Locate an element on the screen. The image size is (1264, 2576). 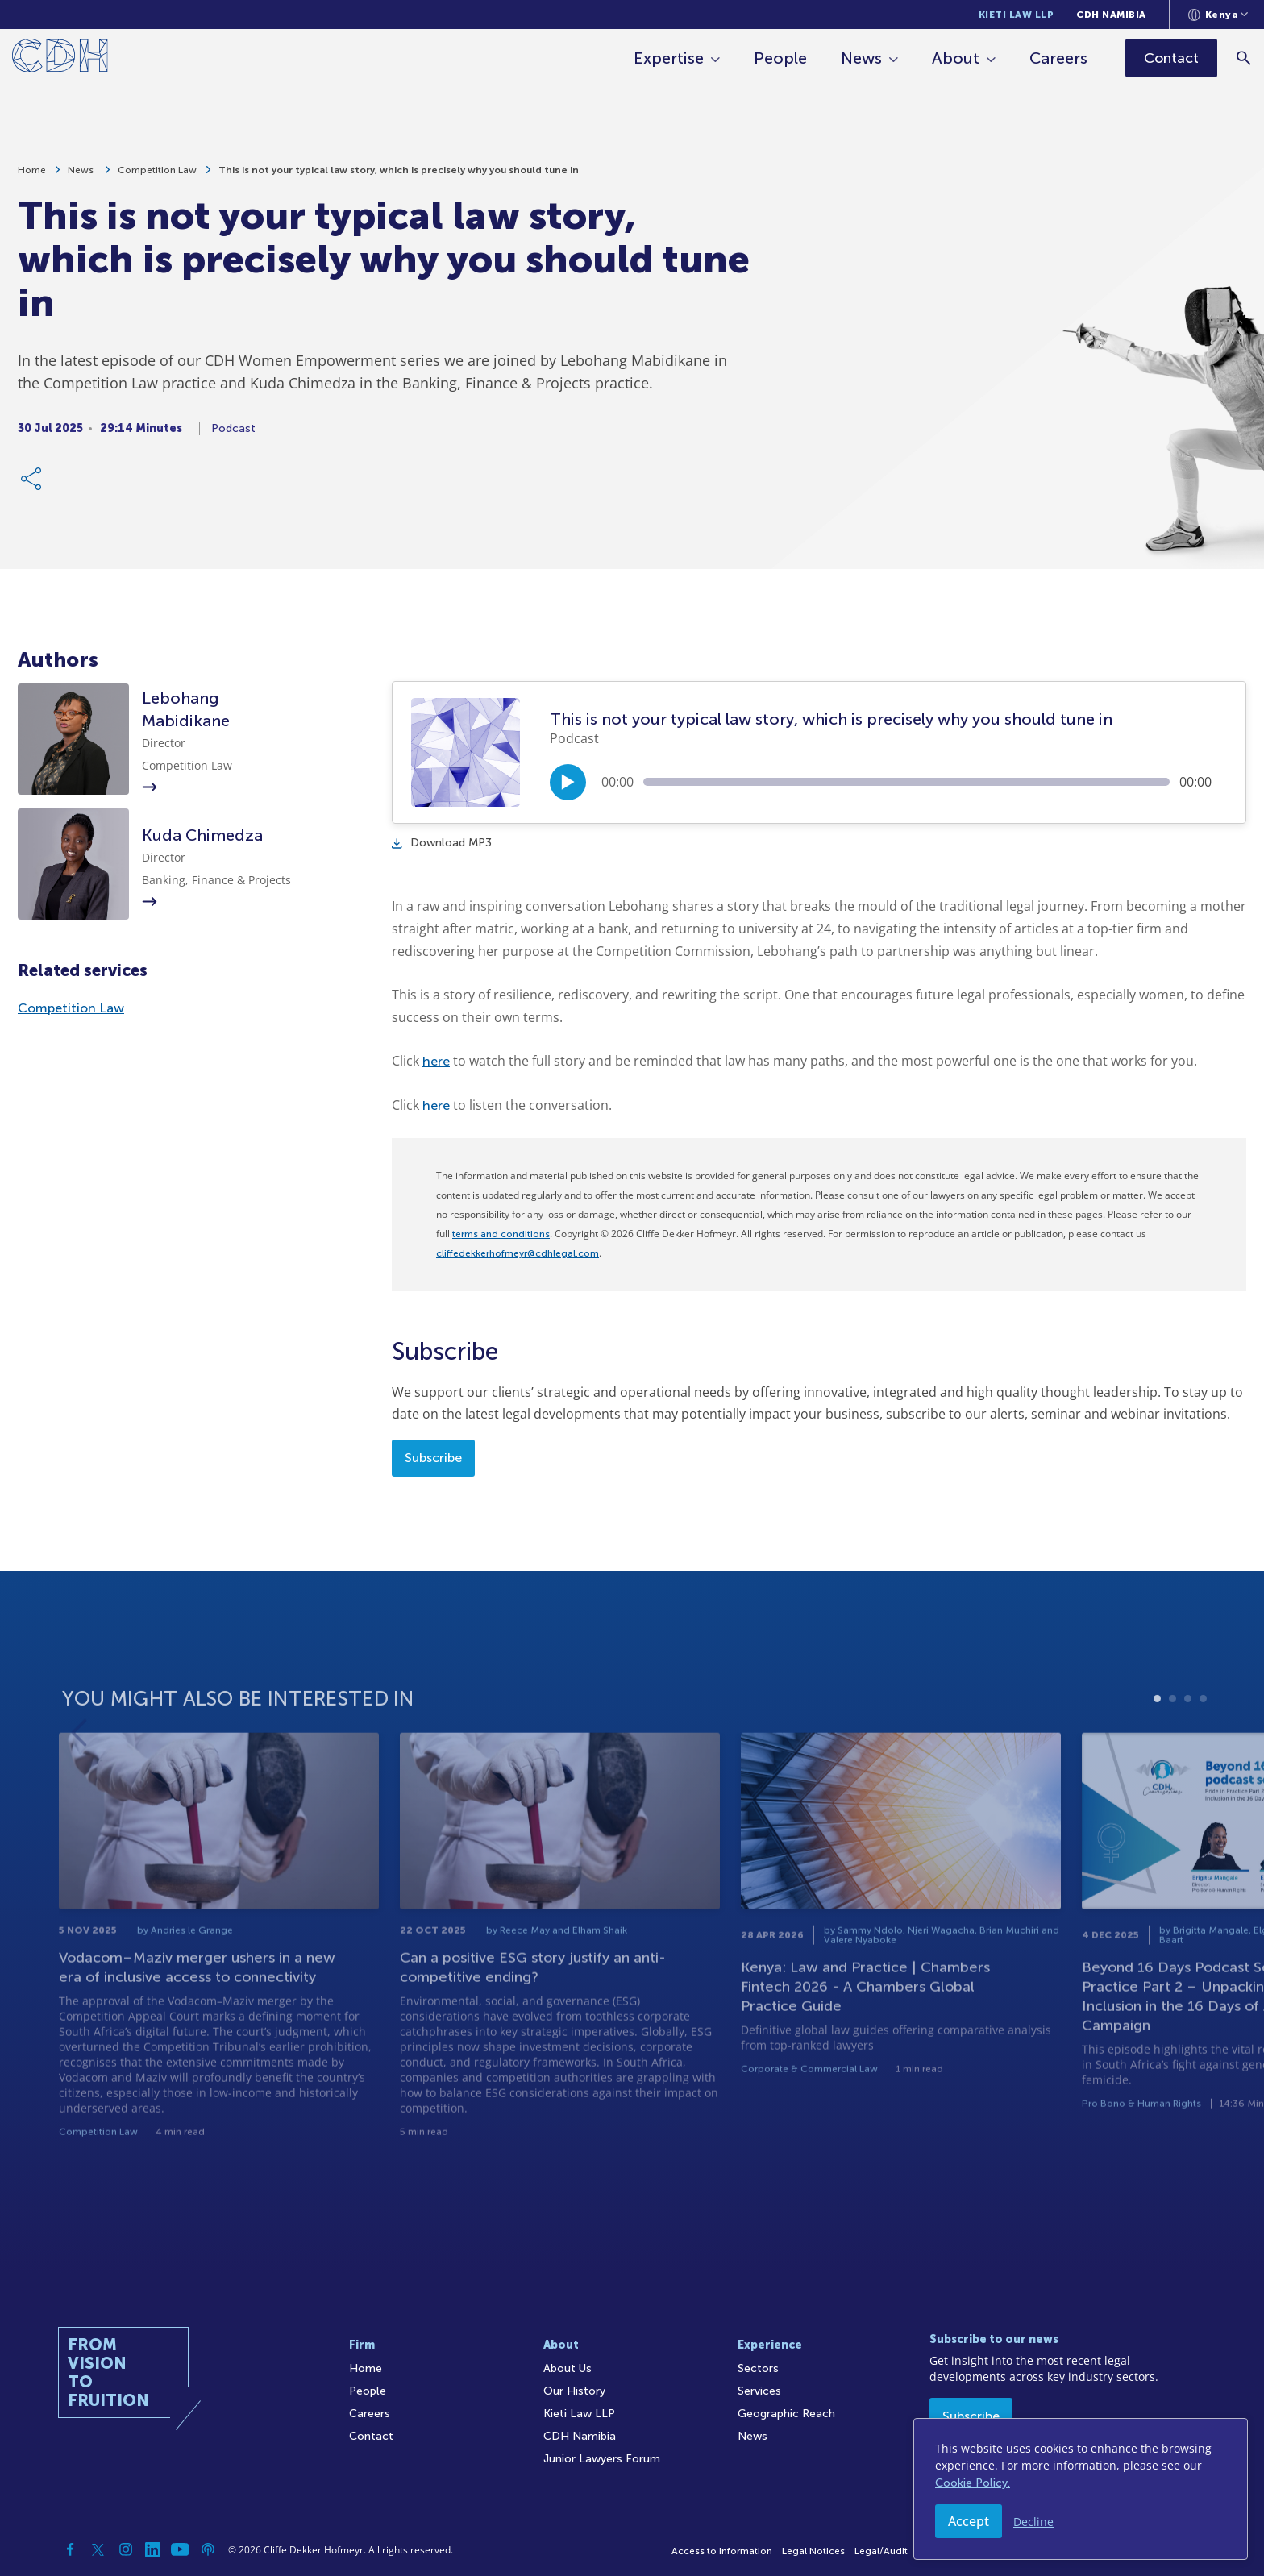
Download MP3 is located at coordinates (442, 843).